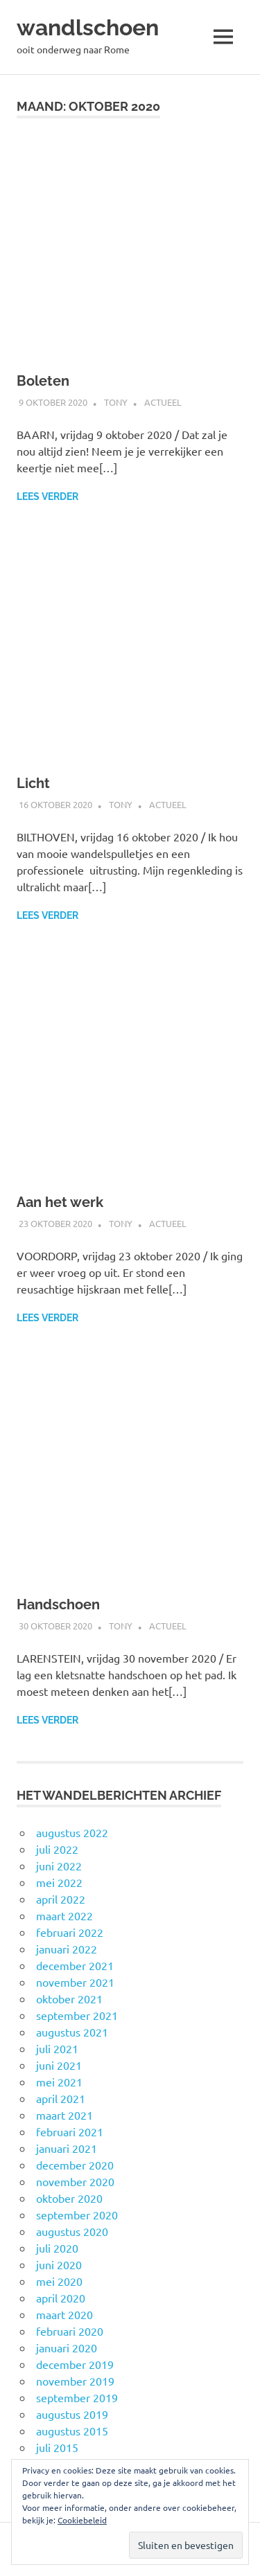 The height and width of the screenshot is (2576, 260). Describe the element at coordinates (66, 2347) in the screenshot. I see `januari 2020` at that location.